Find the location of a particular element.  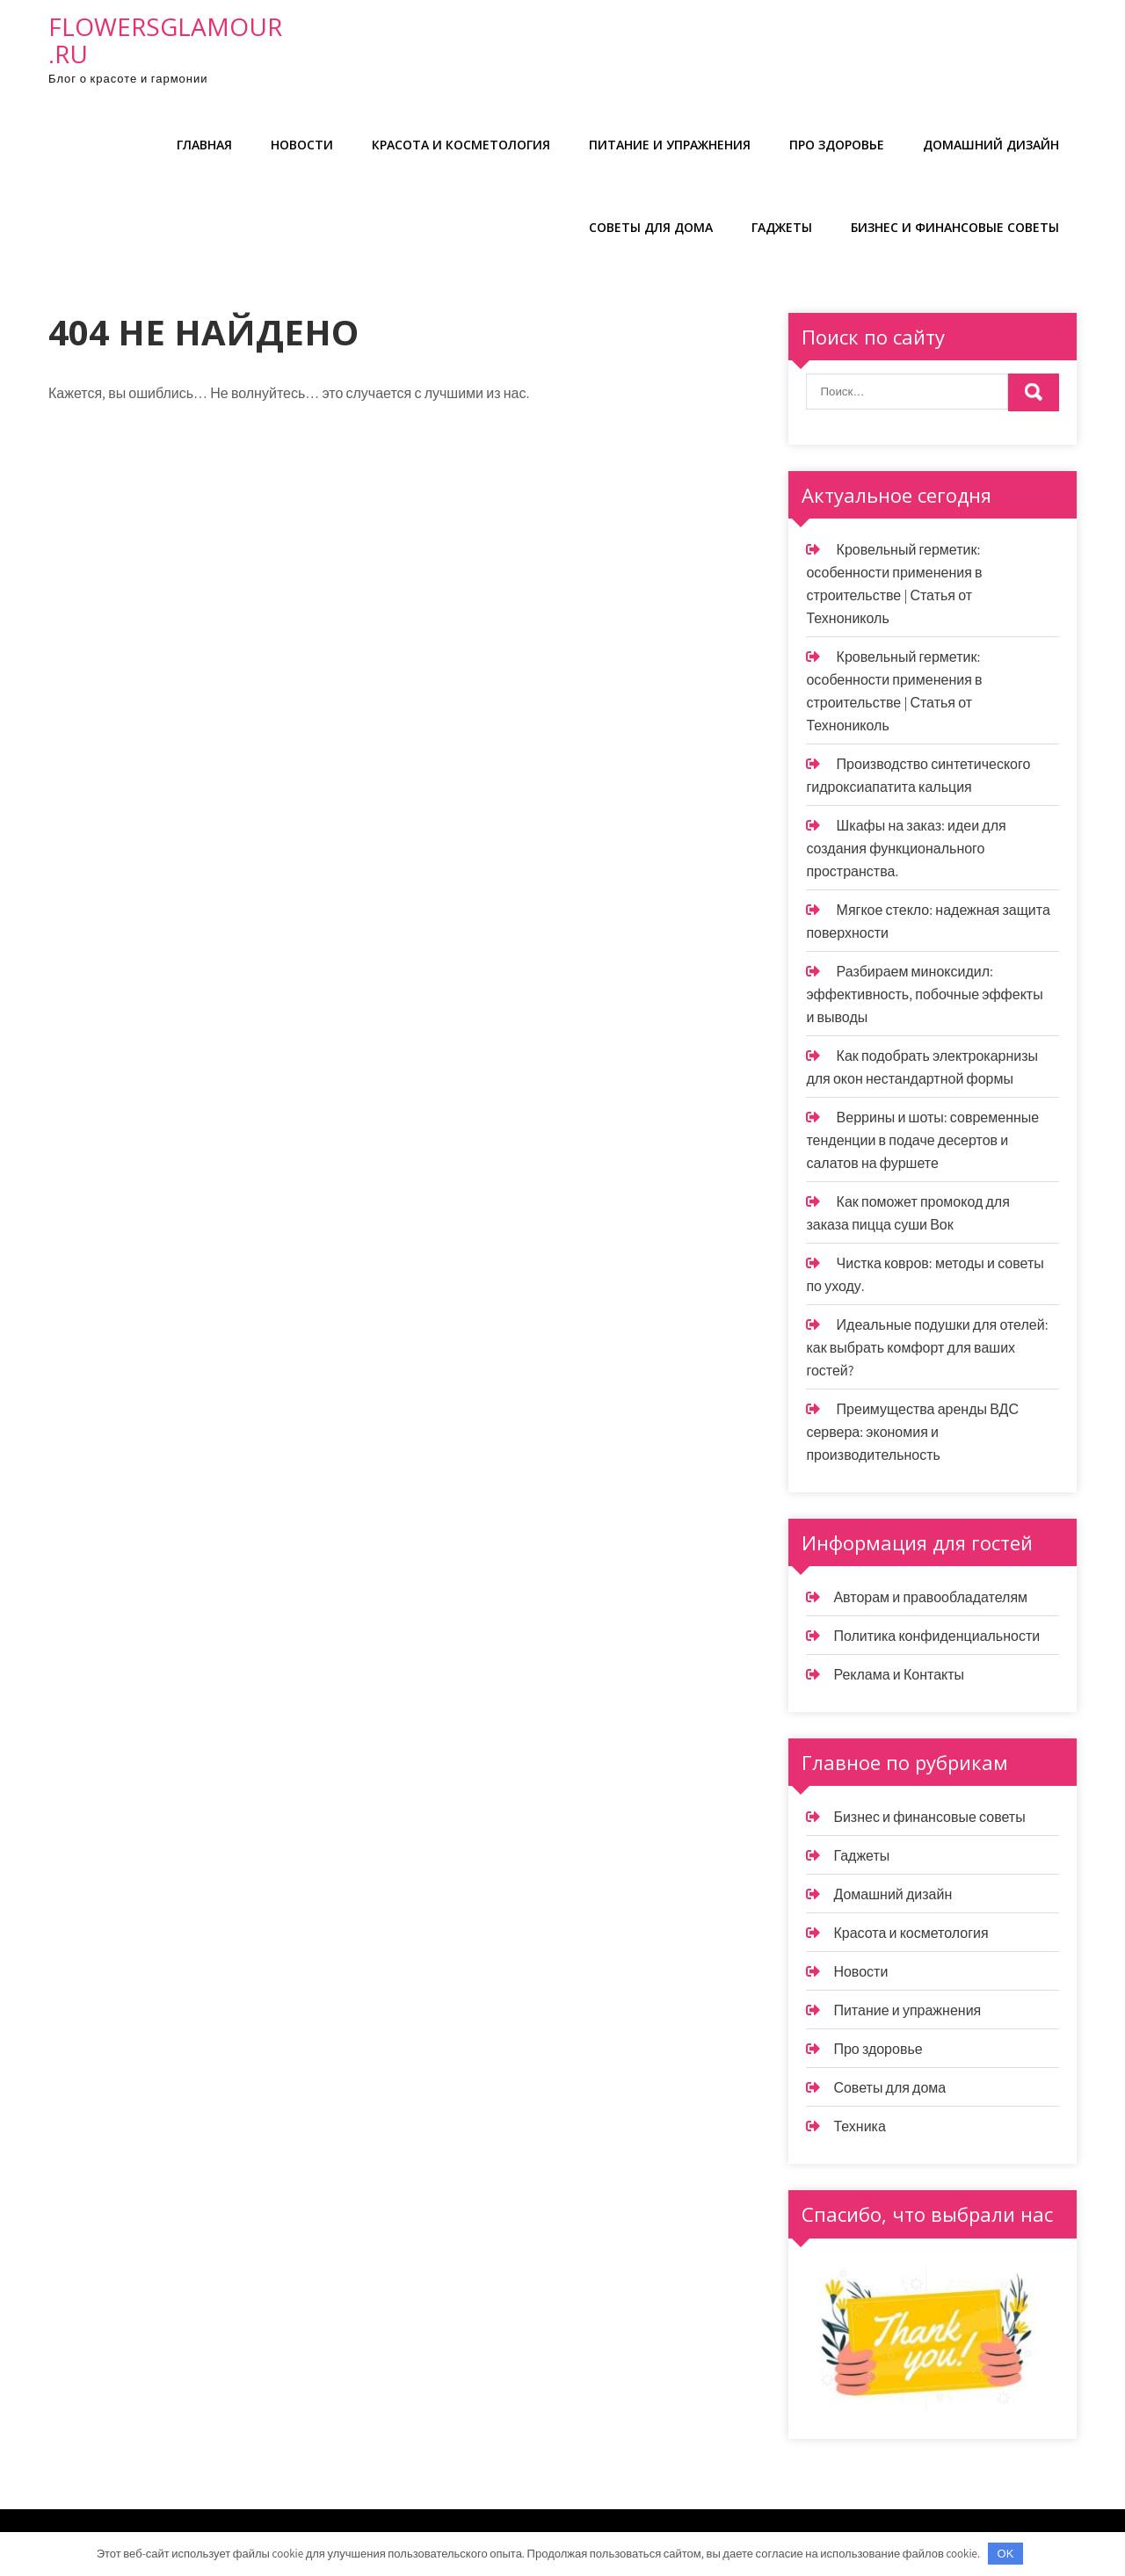

Авторам и правообладателям is located at coordinates (930, 1597).